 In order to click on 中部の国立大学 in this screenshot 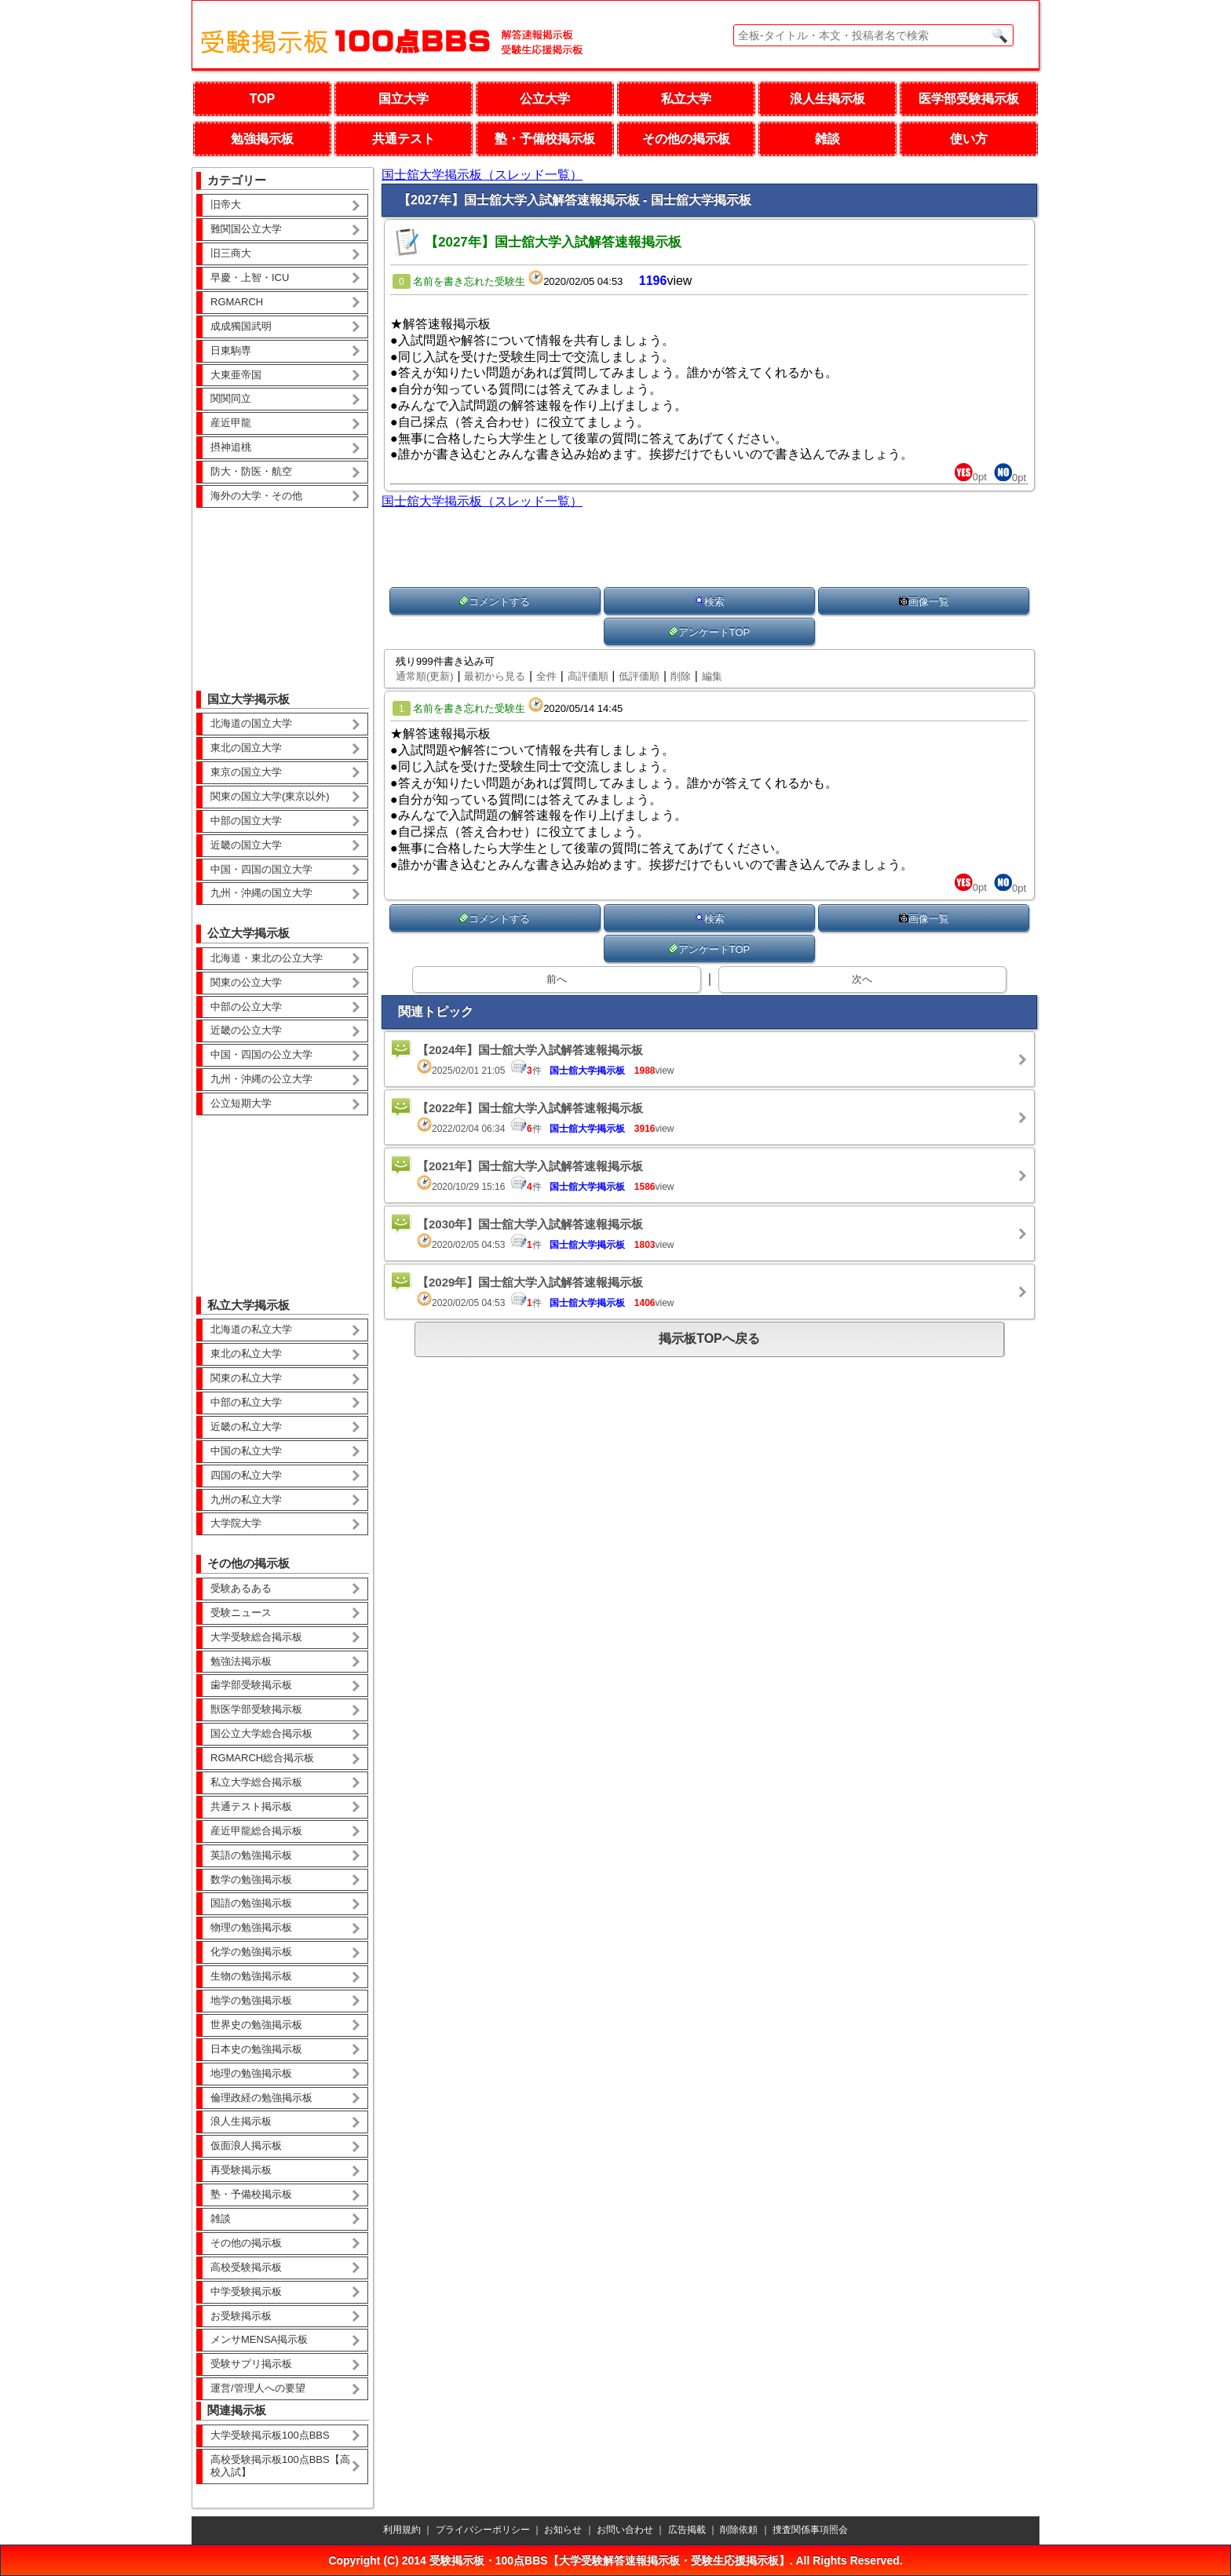, I will do `click(246, 820)`.